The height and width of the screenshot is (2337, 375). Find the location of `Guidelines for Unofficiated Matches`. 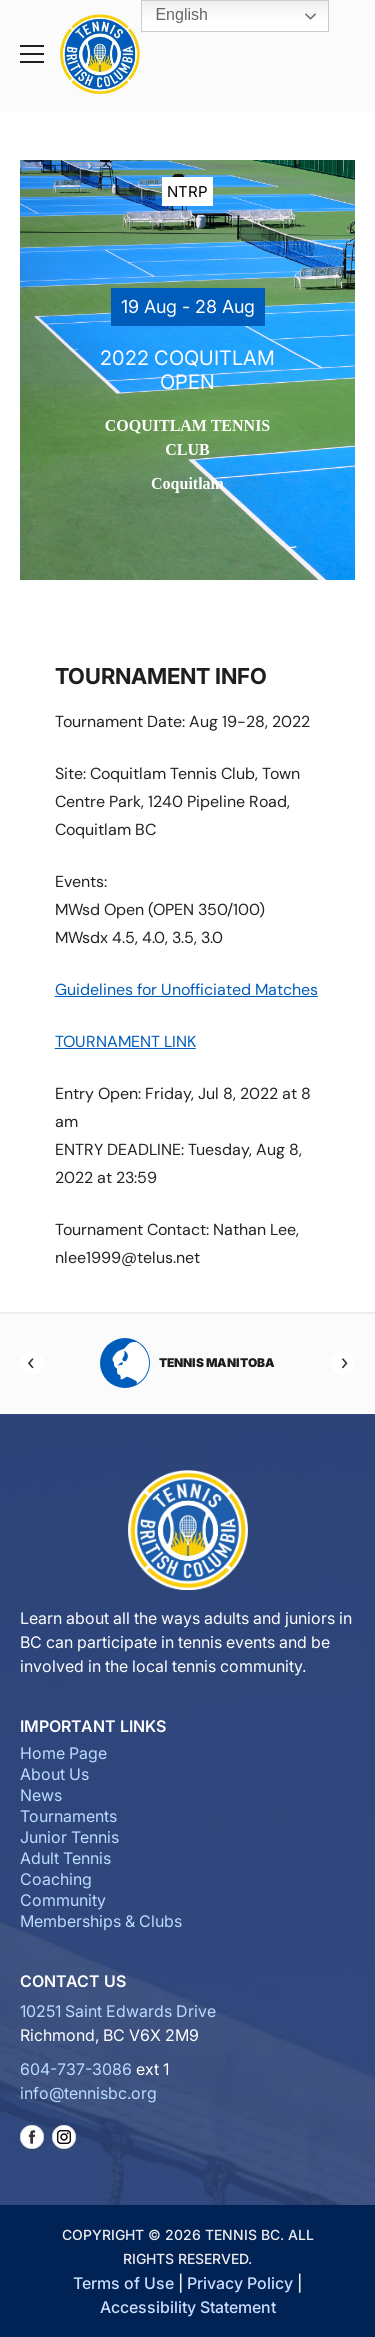

Guidelines for Unofficiated Matches is located at coordinates (186, 989).